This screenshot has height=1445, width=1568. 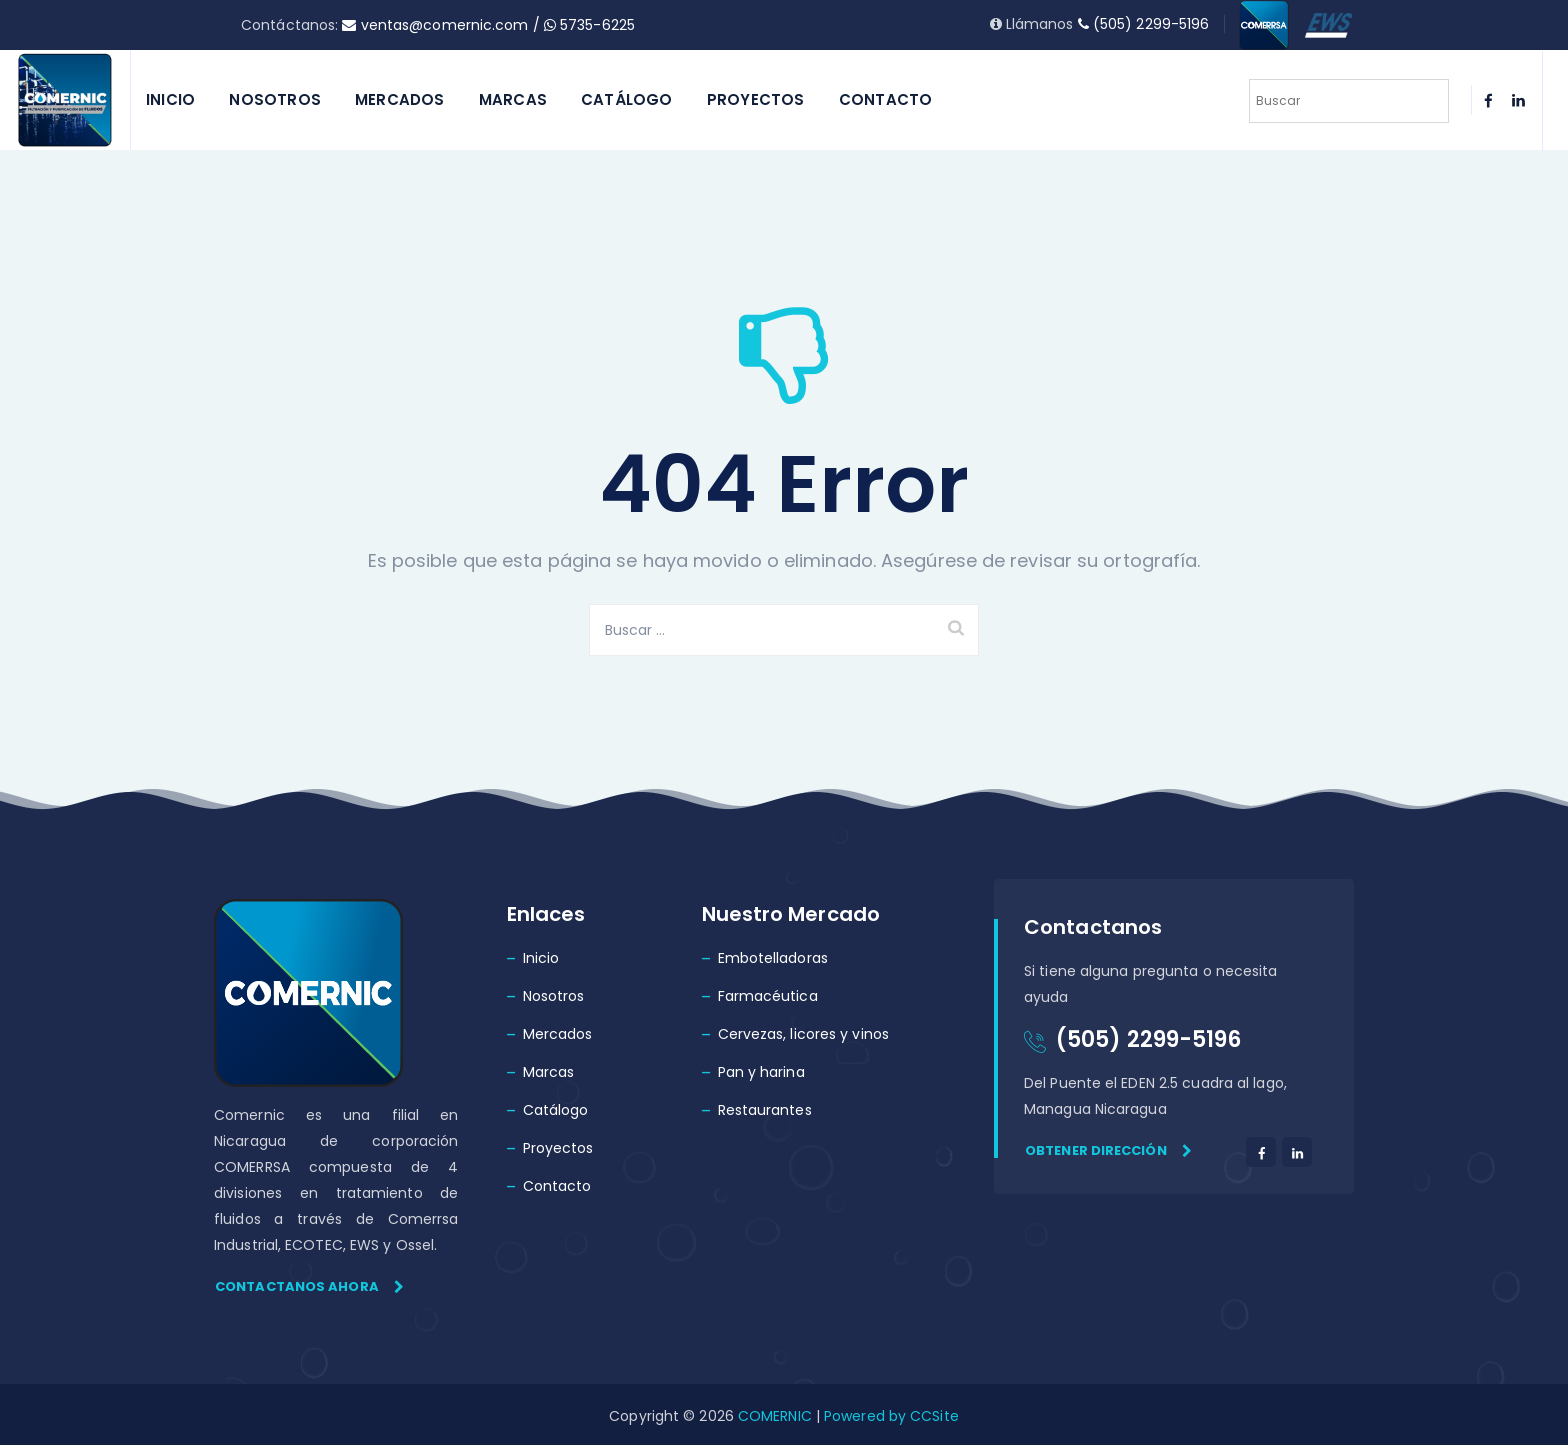 I want to click on Contacto, so click(x=886, y=99).